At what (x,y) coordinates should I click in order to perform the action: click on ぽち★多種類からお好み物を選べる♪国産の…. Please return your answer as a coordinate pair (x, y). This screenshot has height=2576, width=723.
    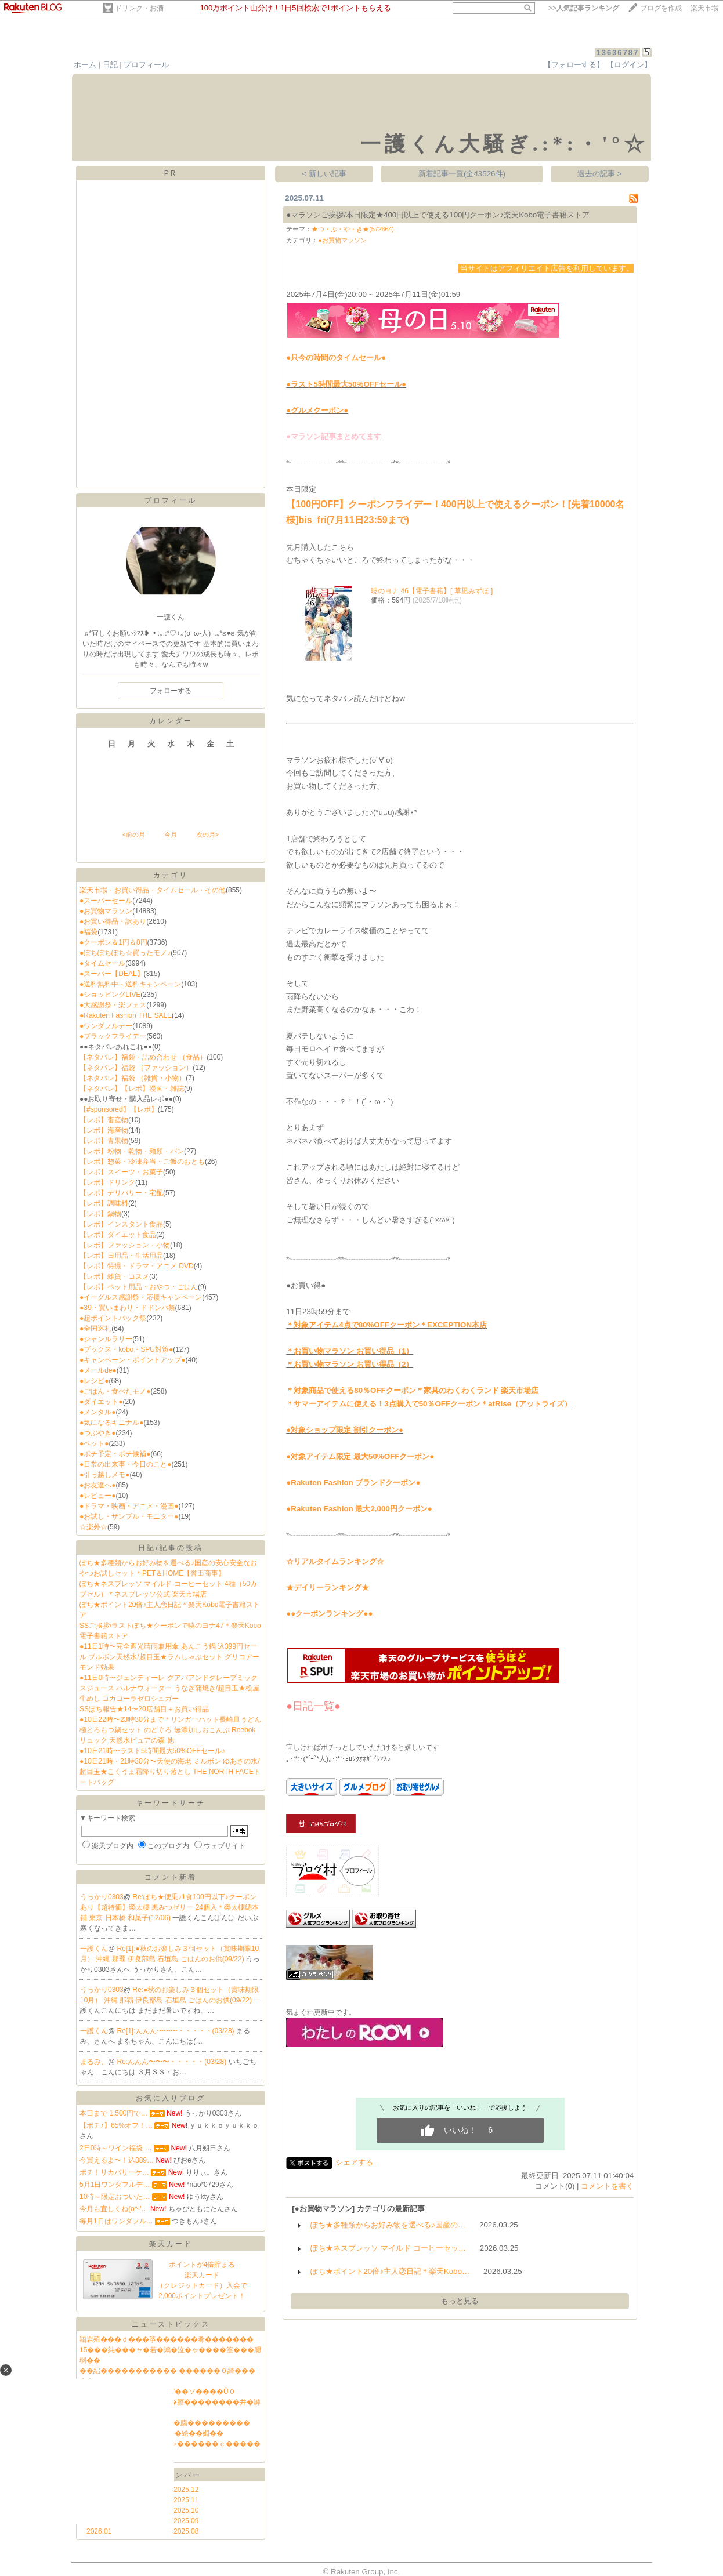
    Looking at the image, I should click on (387, 2225).